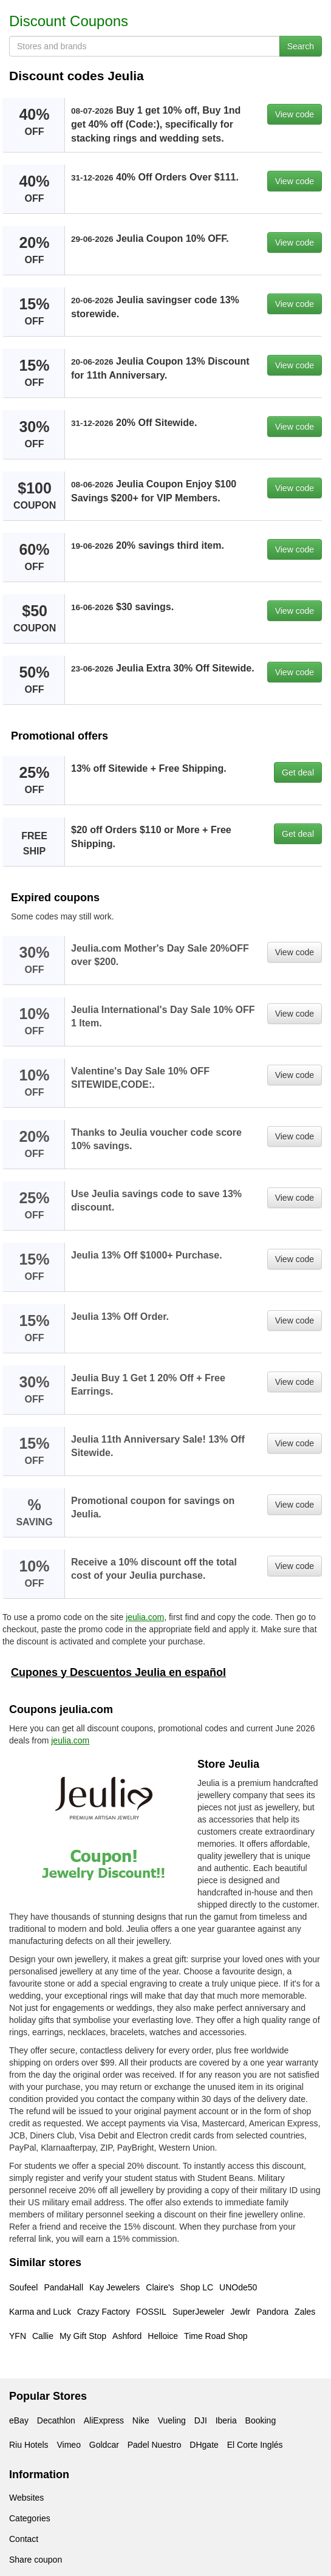  I want to click on DJI, so click(200, 2420).